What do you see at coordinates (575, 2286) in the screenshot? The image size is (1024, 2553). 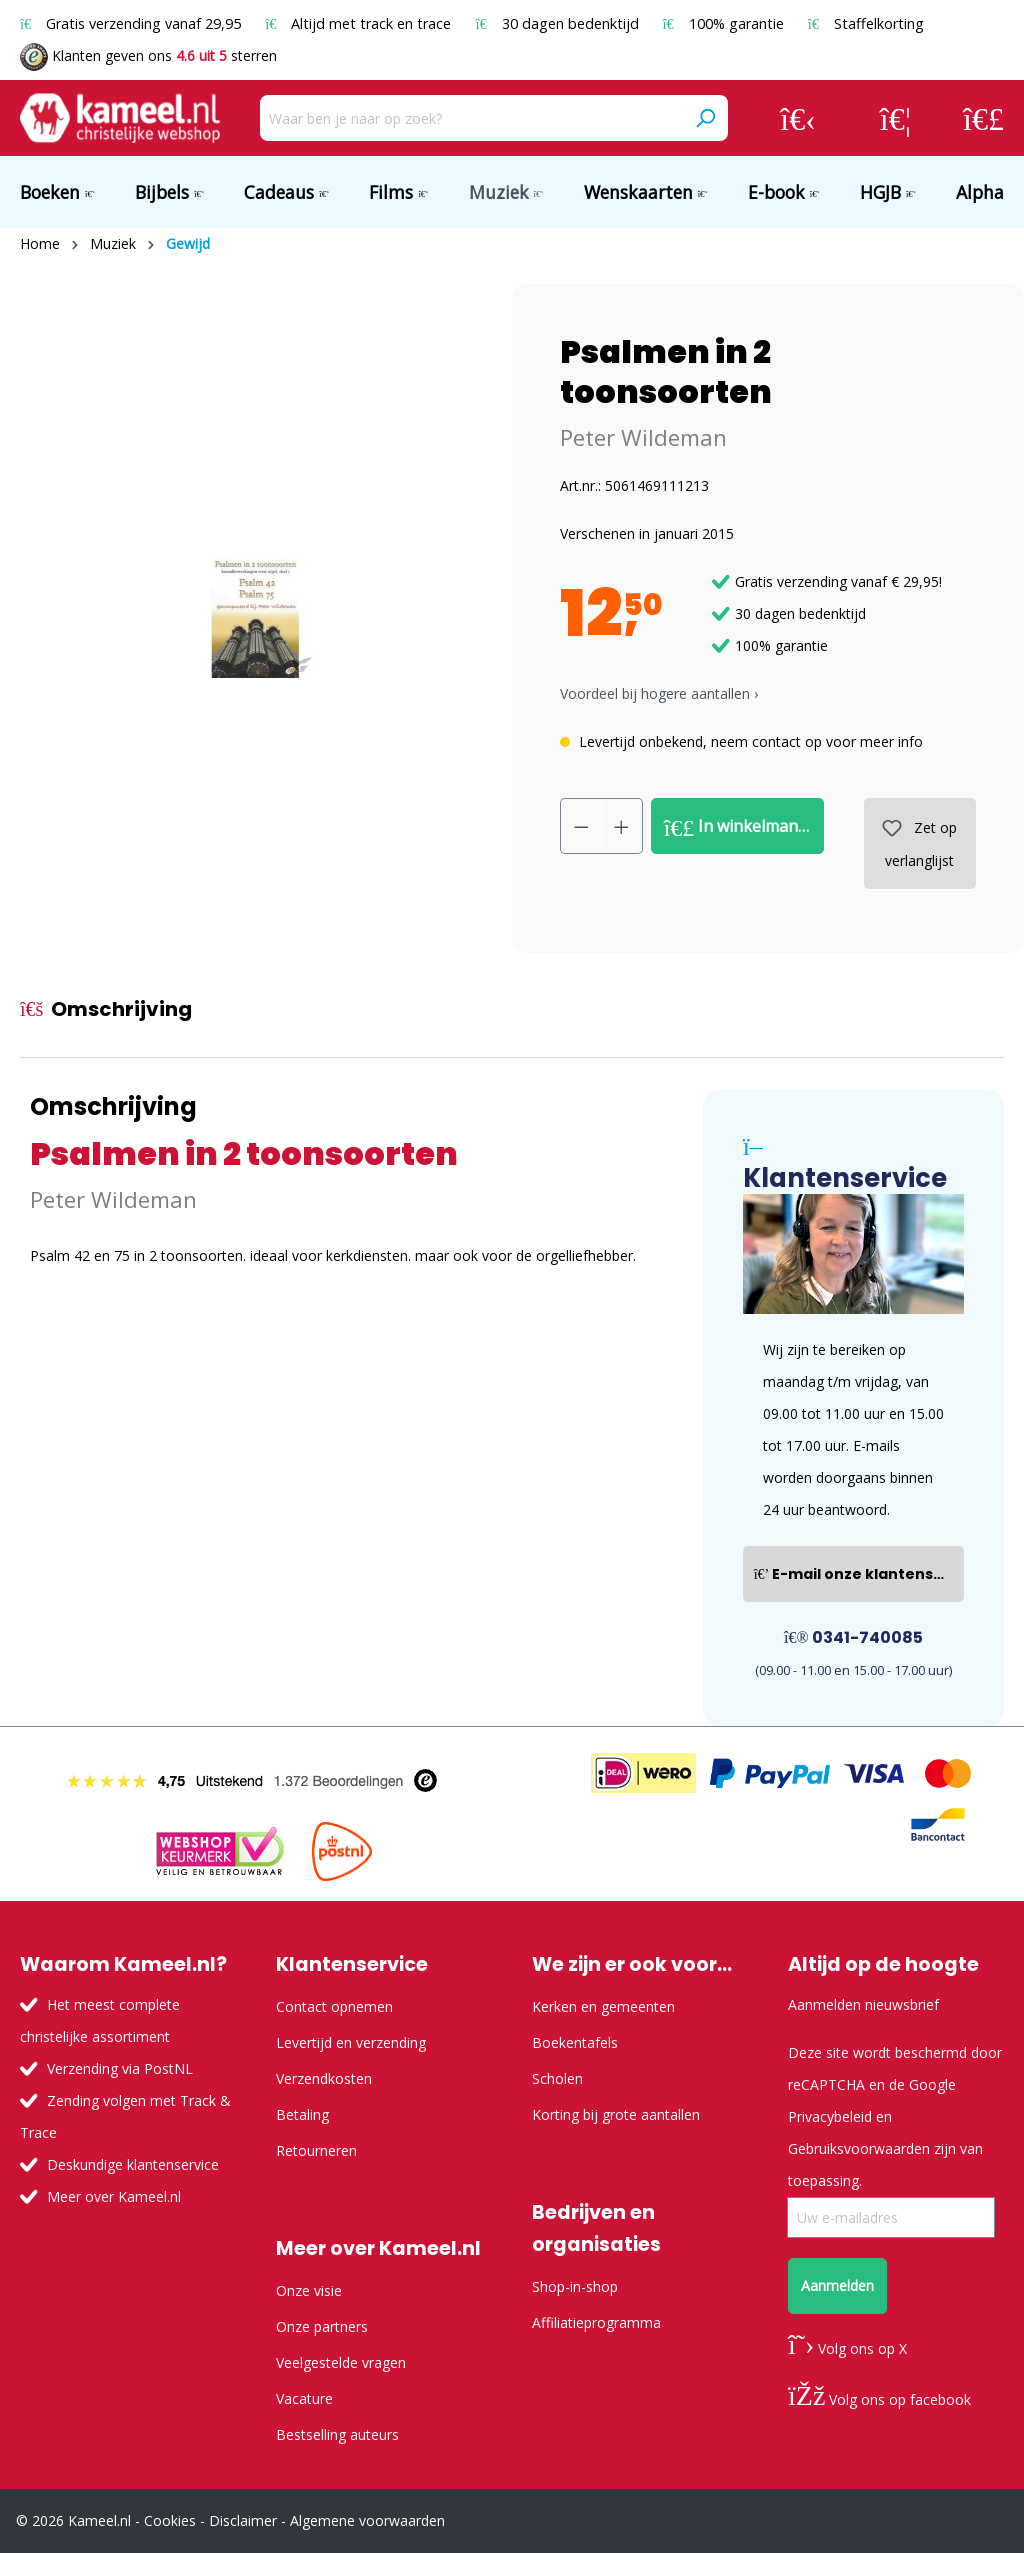 I see `Shop-in-shop` at bounding box center [575, 2286].